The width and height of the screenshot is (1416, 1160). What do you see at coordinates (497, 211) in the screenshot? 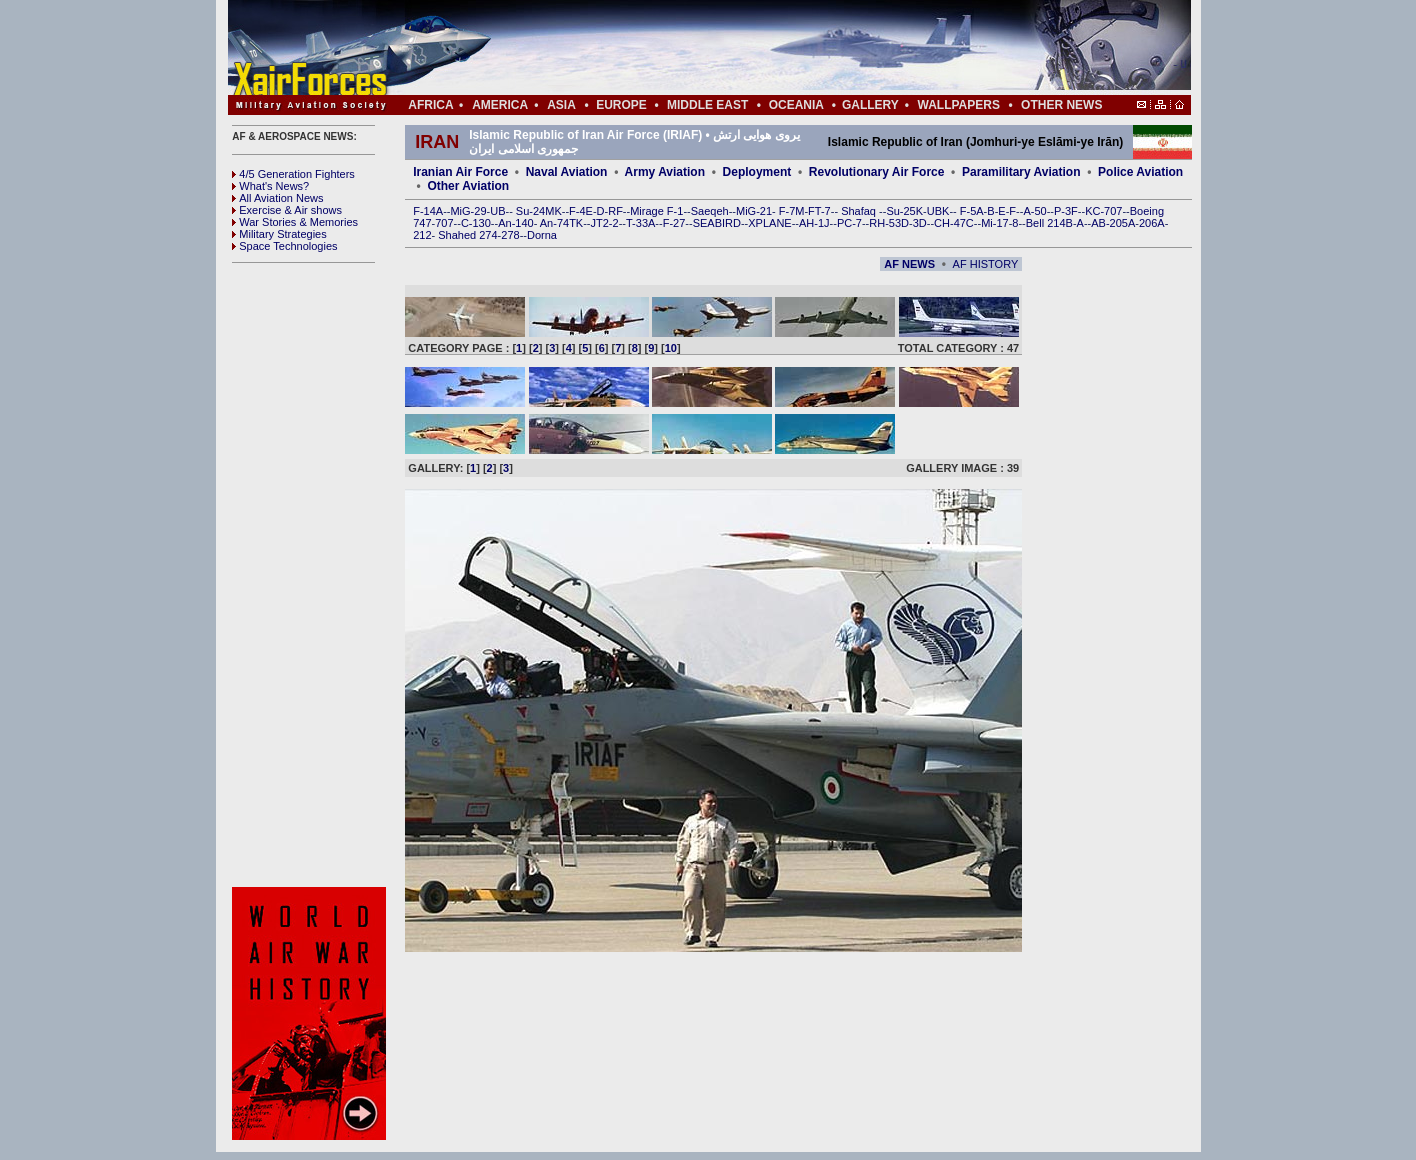
I see `UB` at bounding box center [497, 211].